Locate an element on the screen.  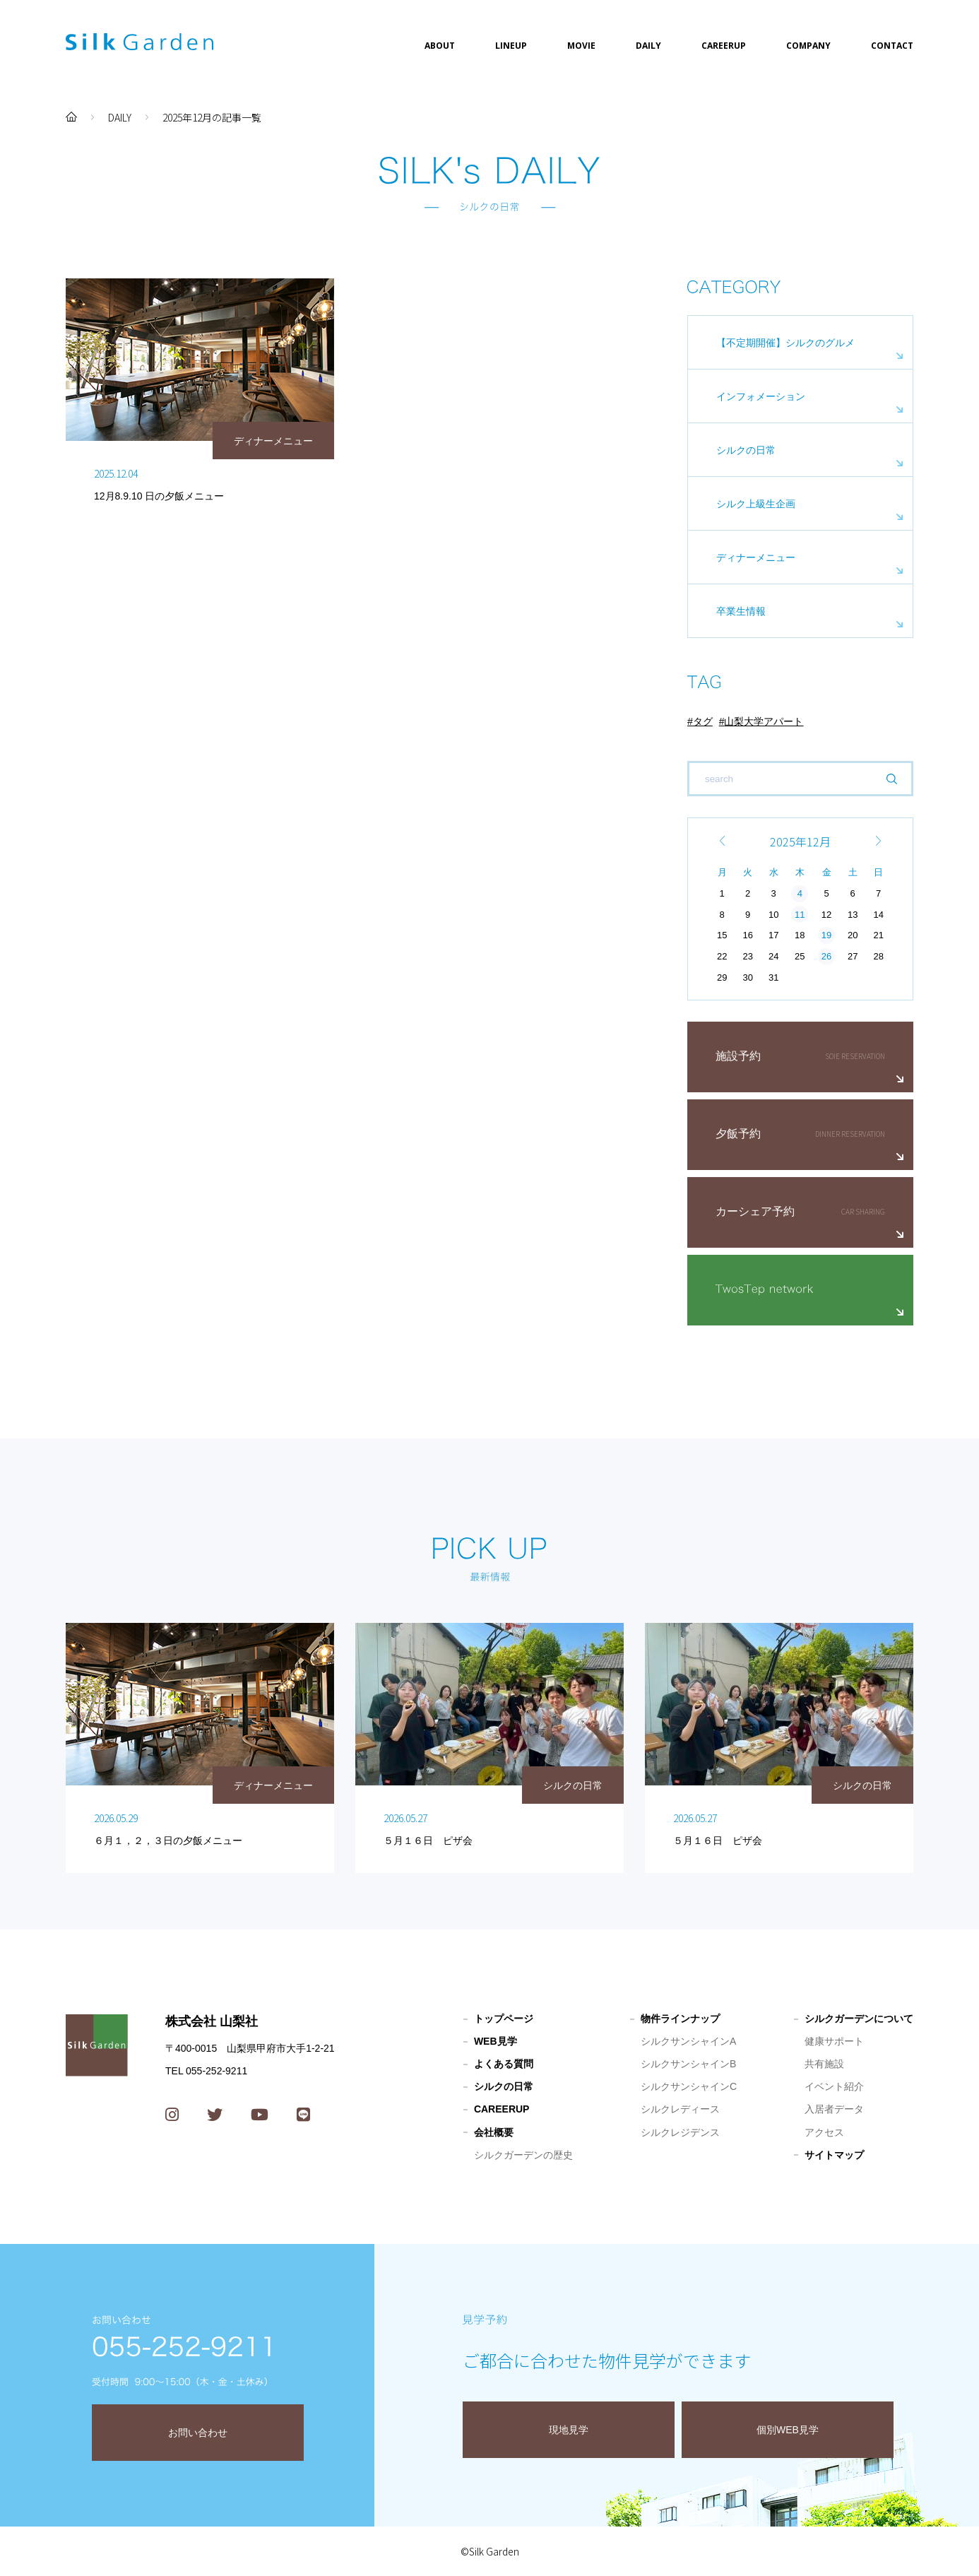
会社概要 is located at coordinates (494, 2132).